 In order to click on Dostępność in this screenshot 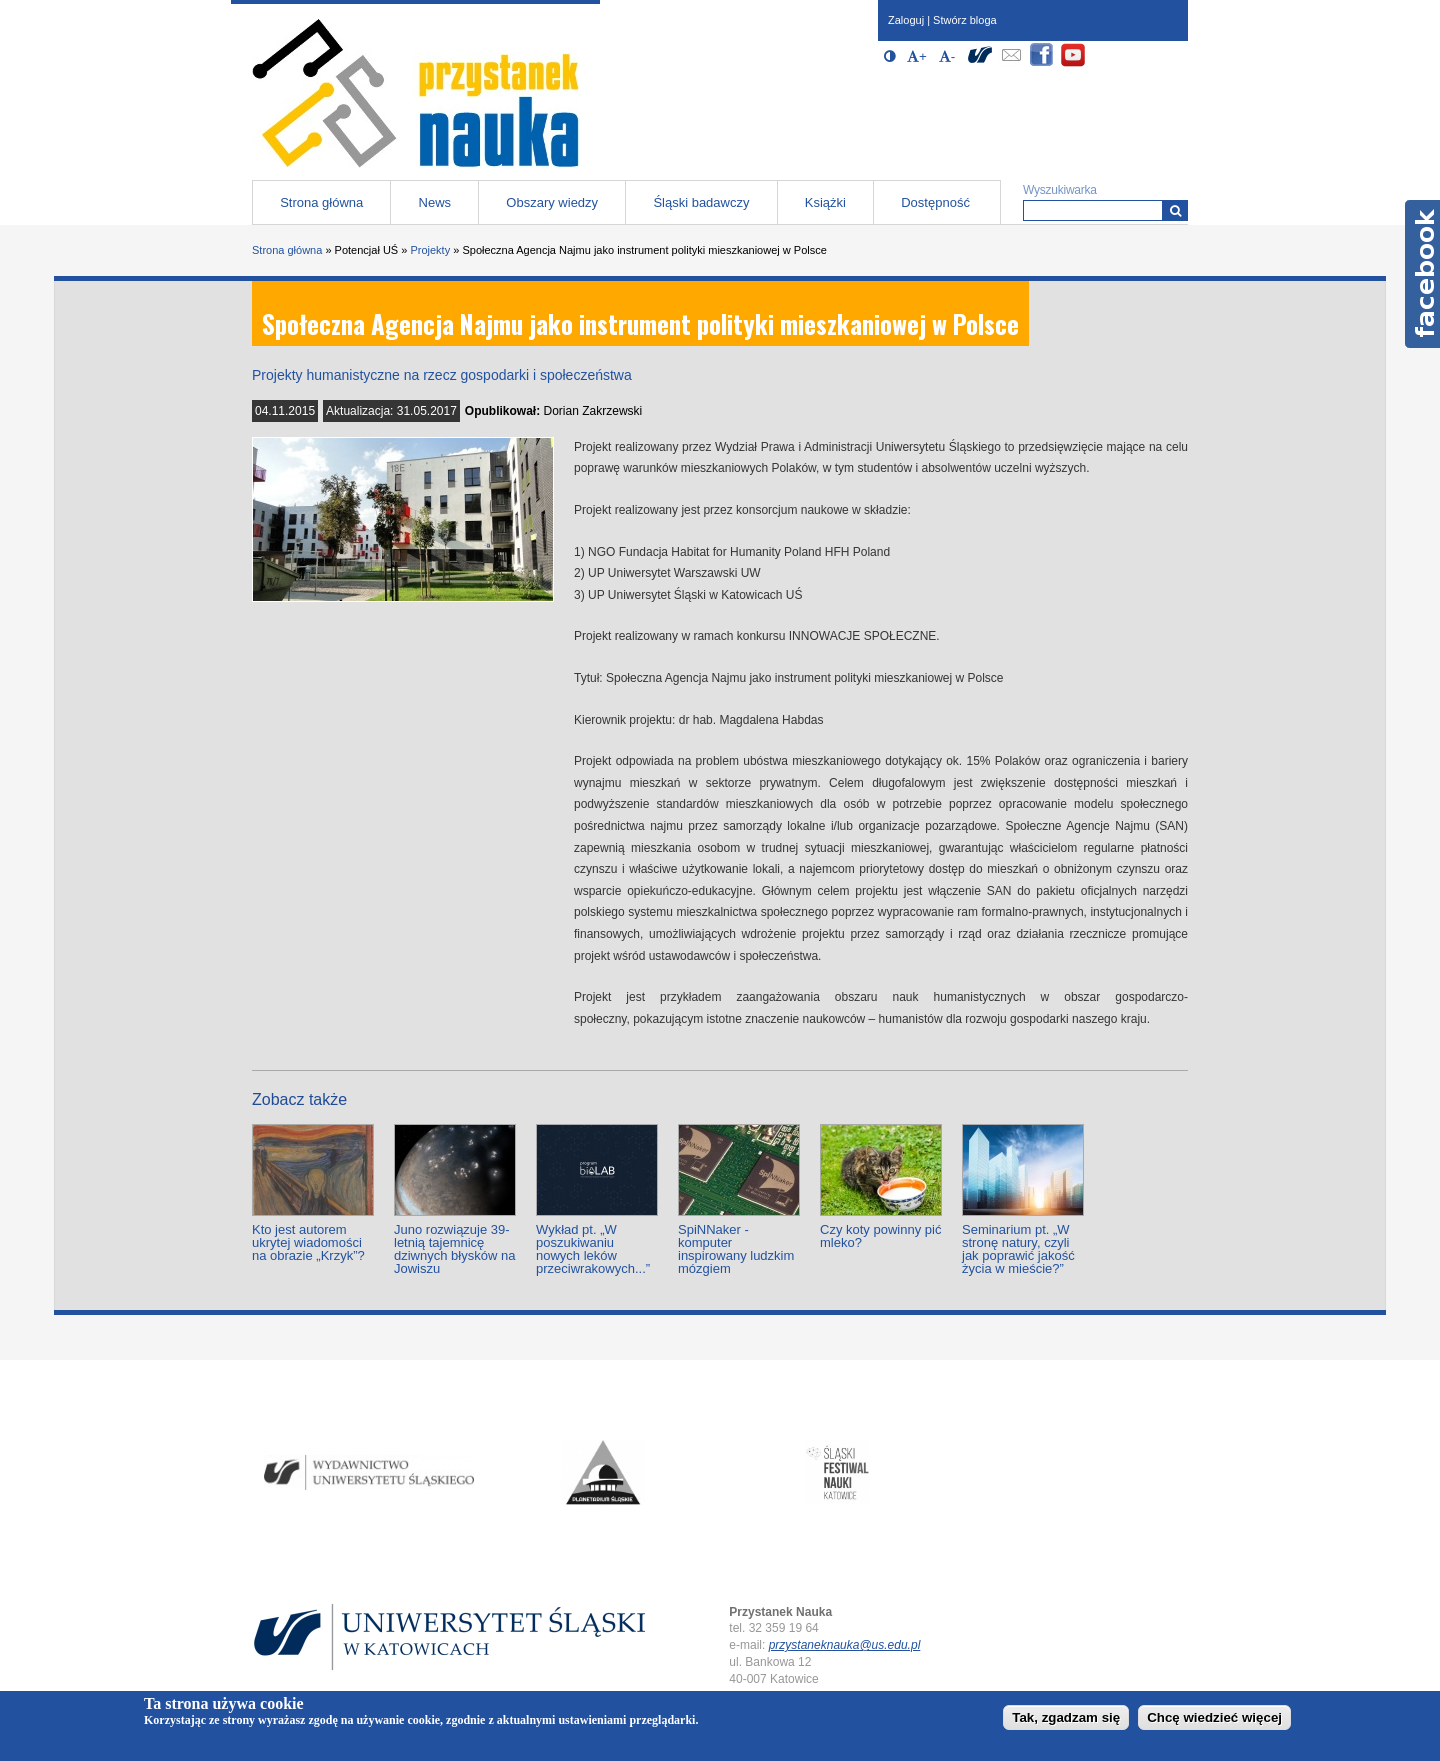, I will do `click(935, 202)`.